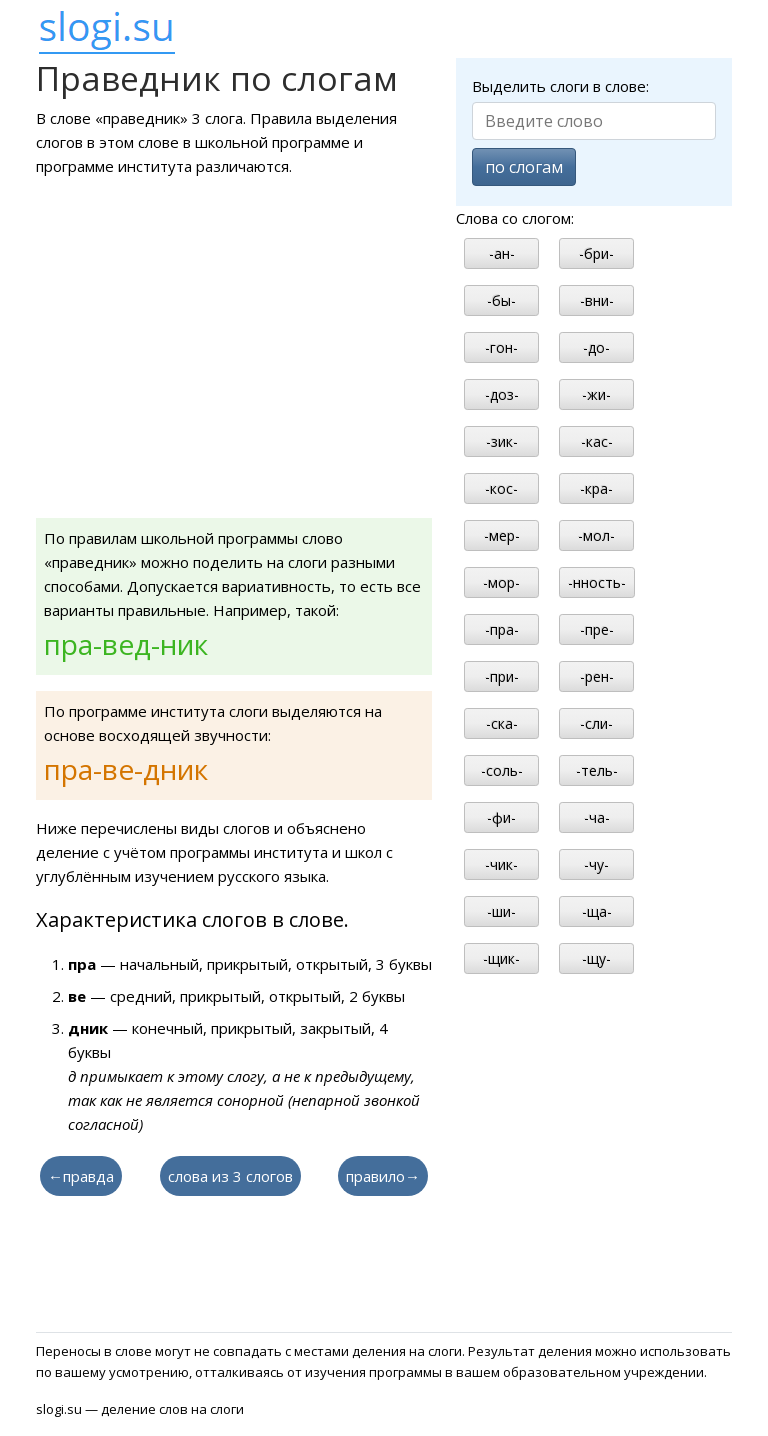 This screenshot has height=1436, width=768. I want to click on -ща-, so click(597, 911).